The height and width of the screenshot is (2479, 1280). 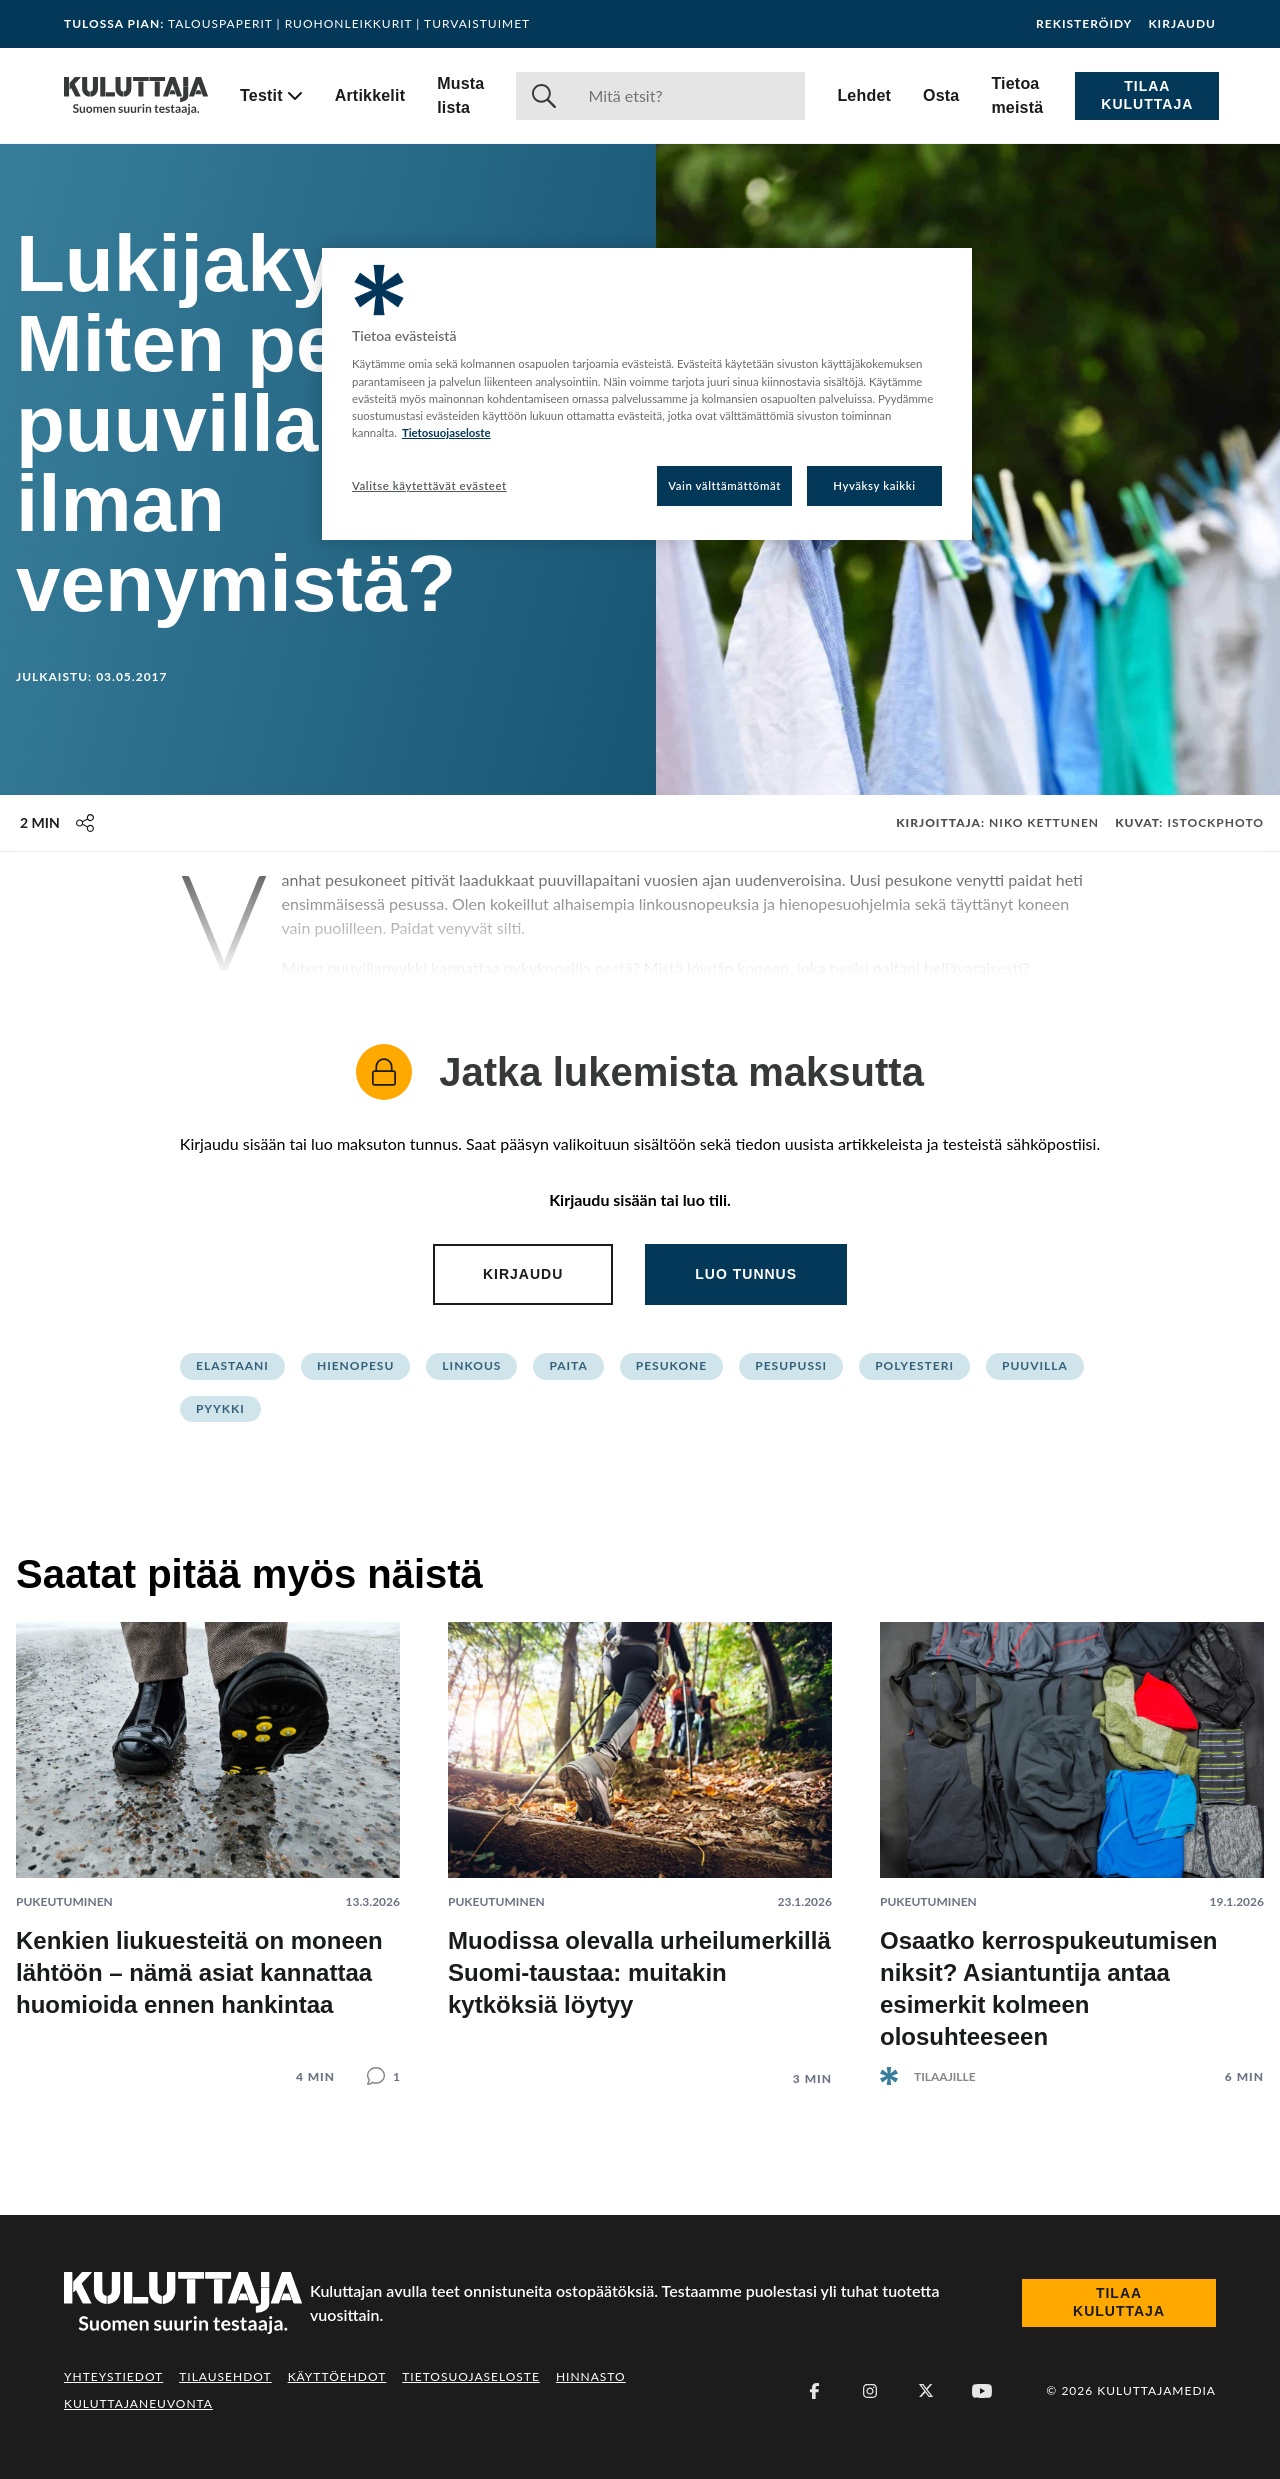 What do you see at coordinates (446, 432) in the screenshot?
I see `Tietosuojaseloste [Lisätietoja yksityisyydestäsi, avautuu uuteen välilehteen]` at bounding box center [446, 432].